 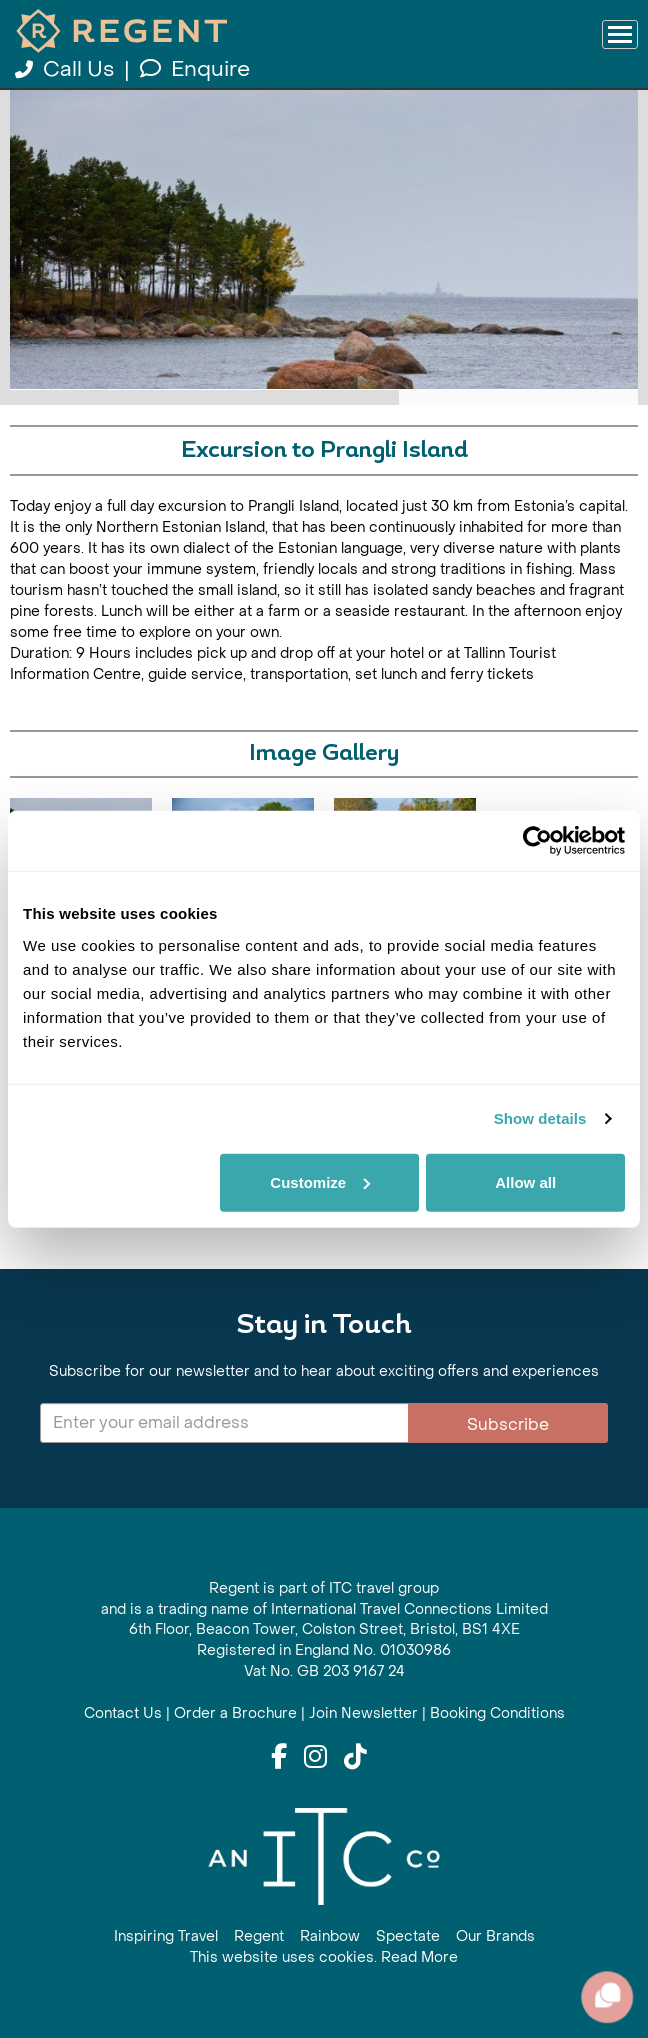 I want to click on Subscribe, so click(x=508, y=1424).